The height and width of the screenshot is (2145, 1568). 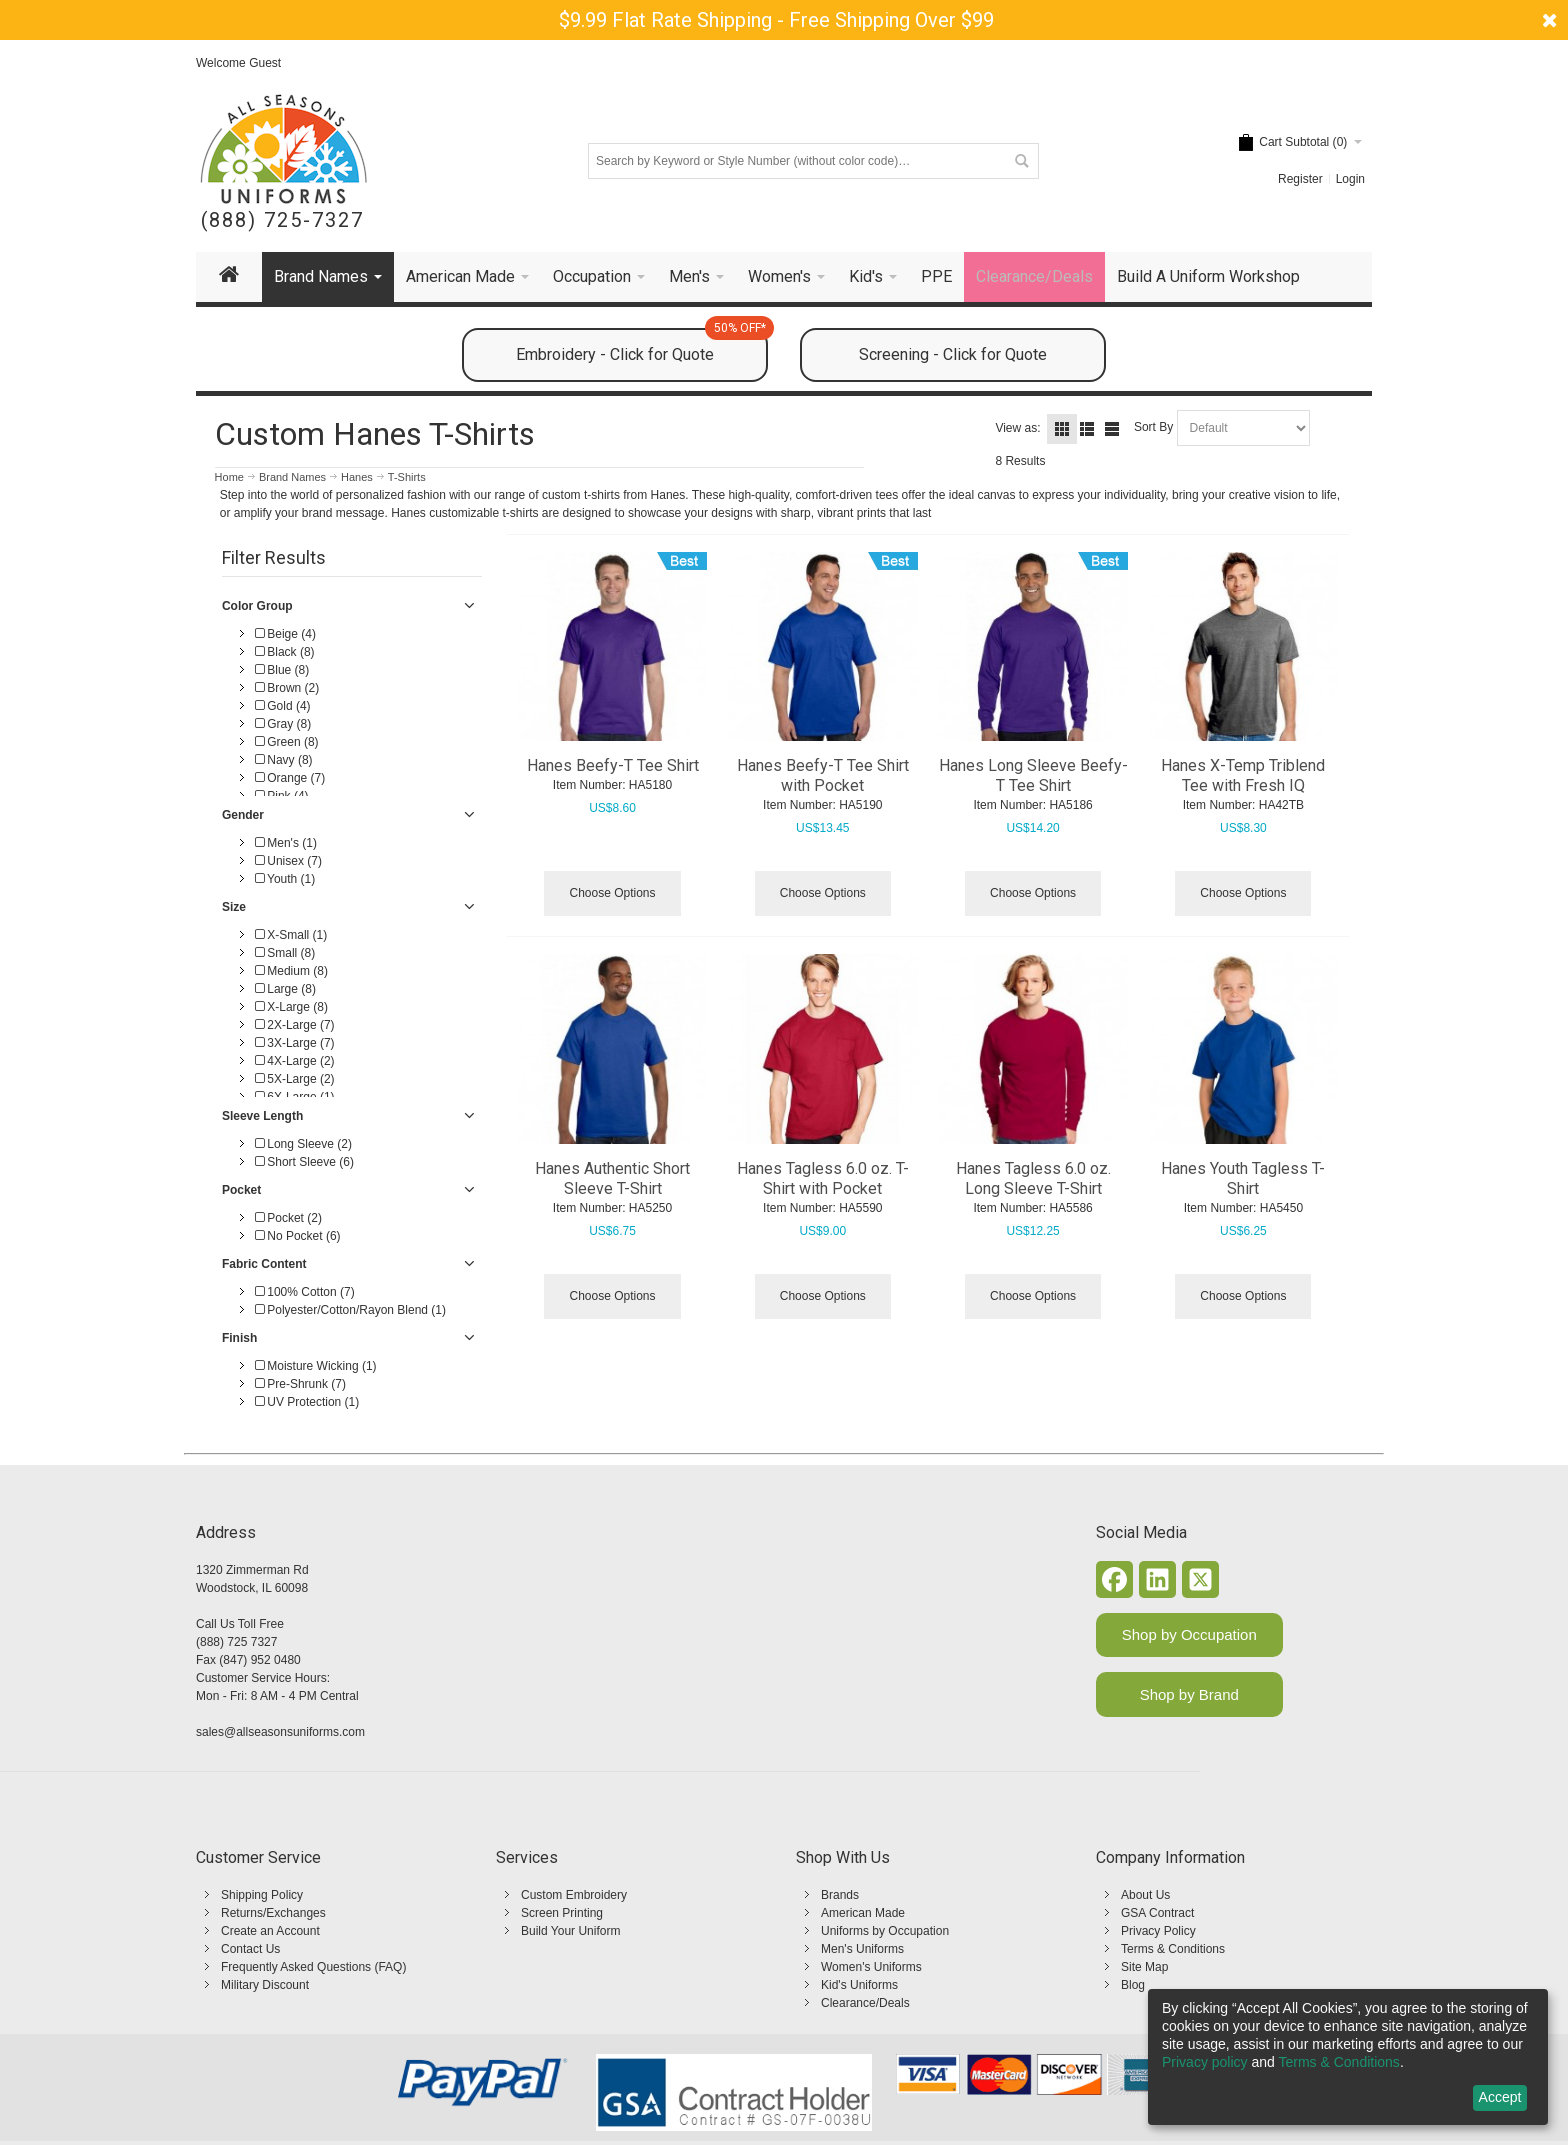 I want to click on Short Sleeve (6), so click(x=304, y=1162).